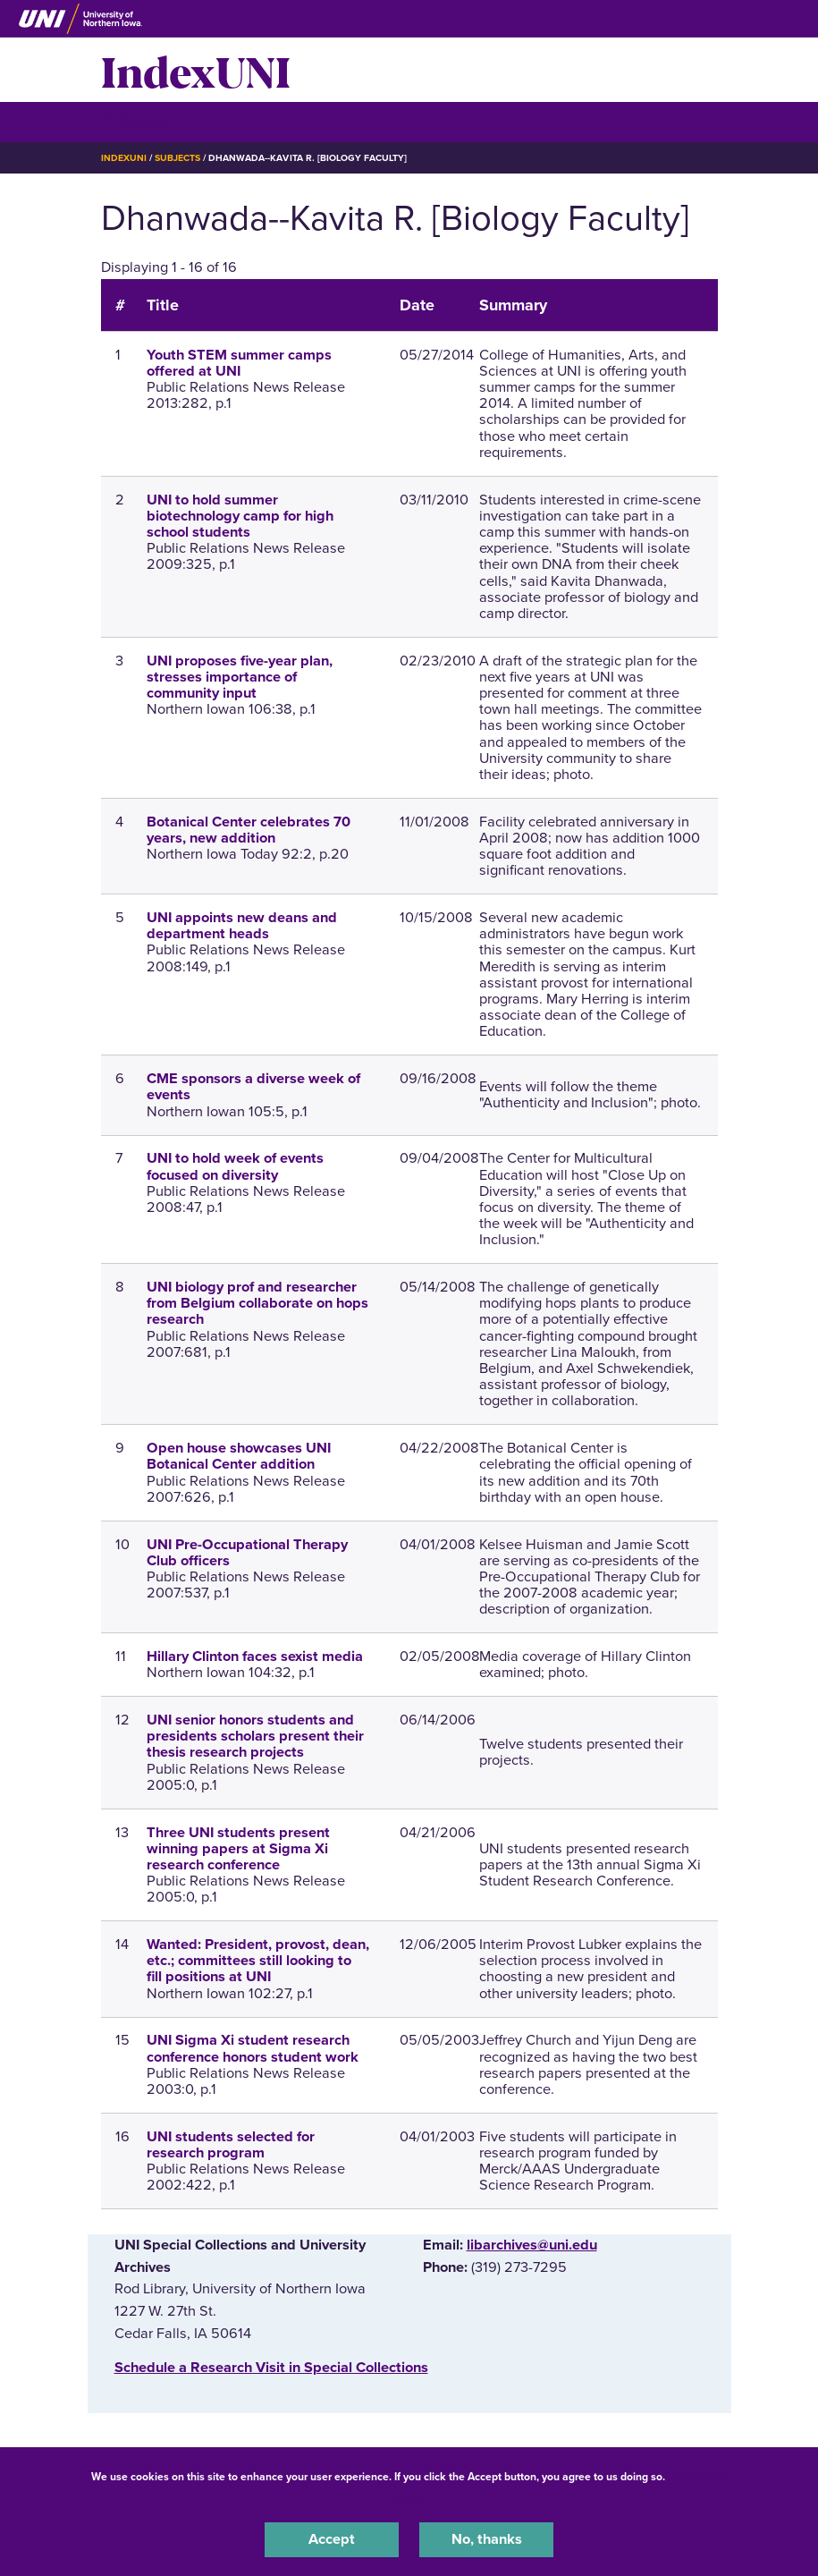  Describe the element at coordinates (252, 2048) in the screenshot. I see `UNI Sigma Xi student research conference honors student work` at that location.